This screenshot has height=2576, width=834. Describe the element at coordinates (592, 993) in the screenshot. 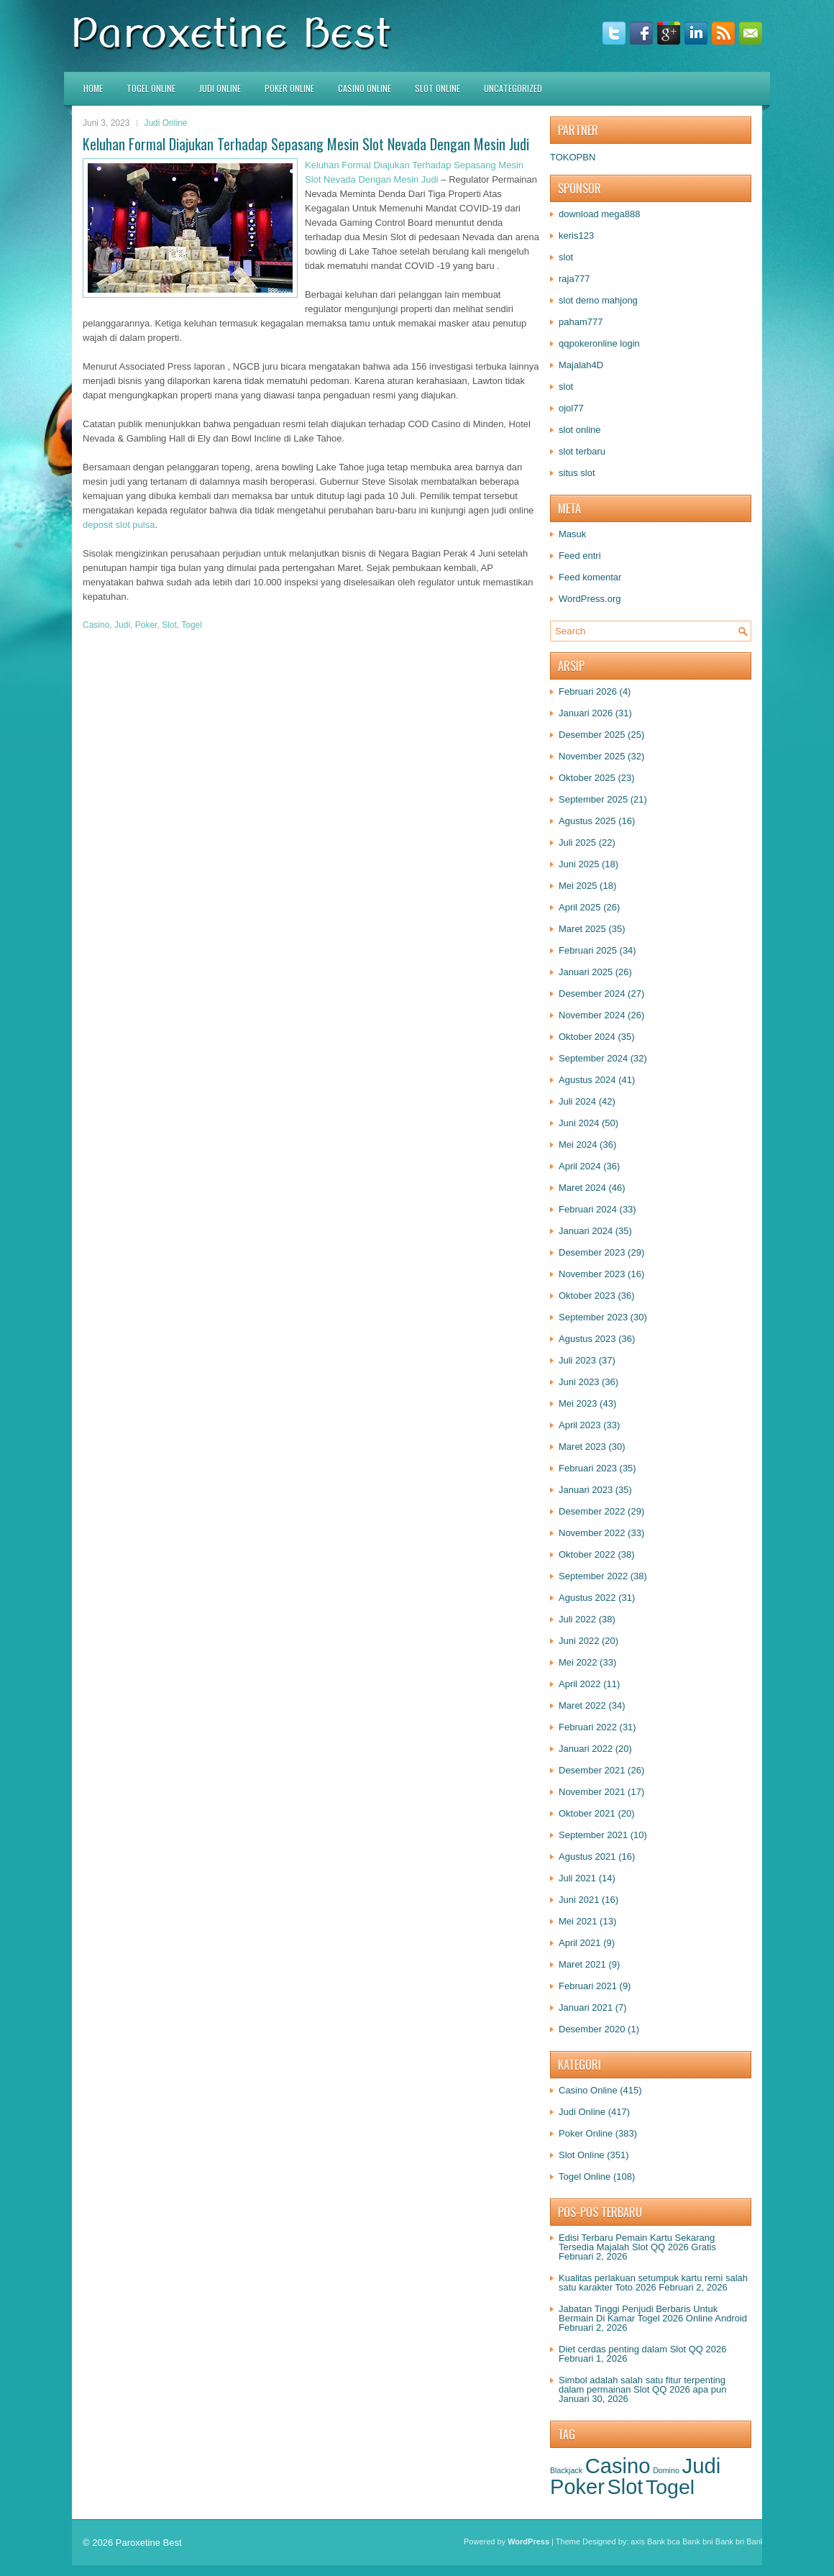

I see `Desember 2024` at that location.